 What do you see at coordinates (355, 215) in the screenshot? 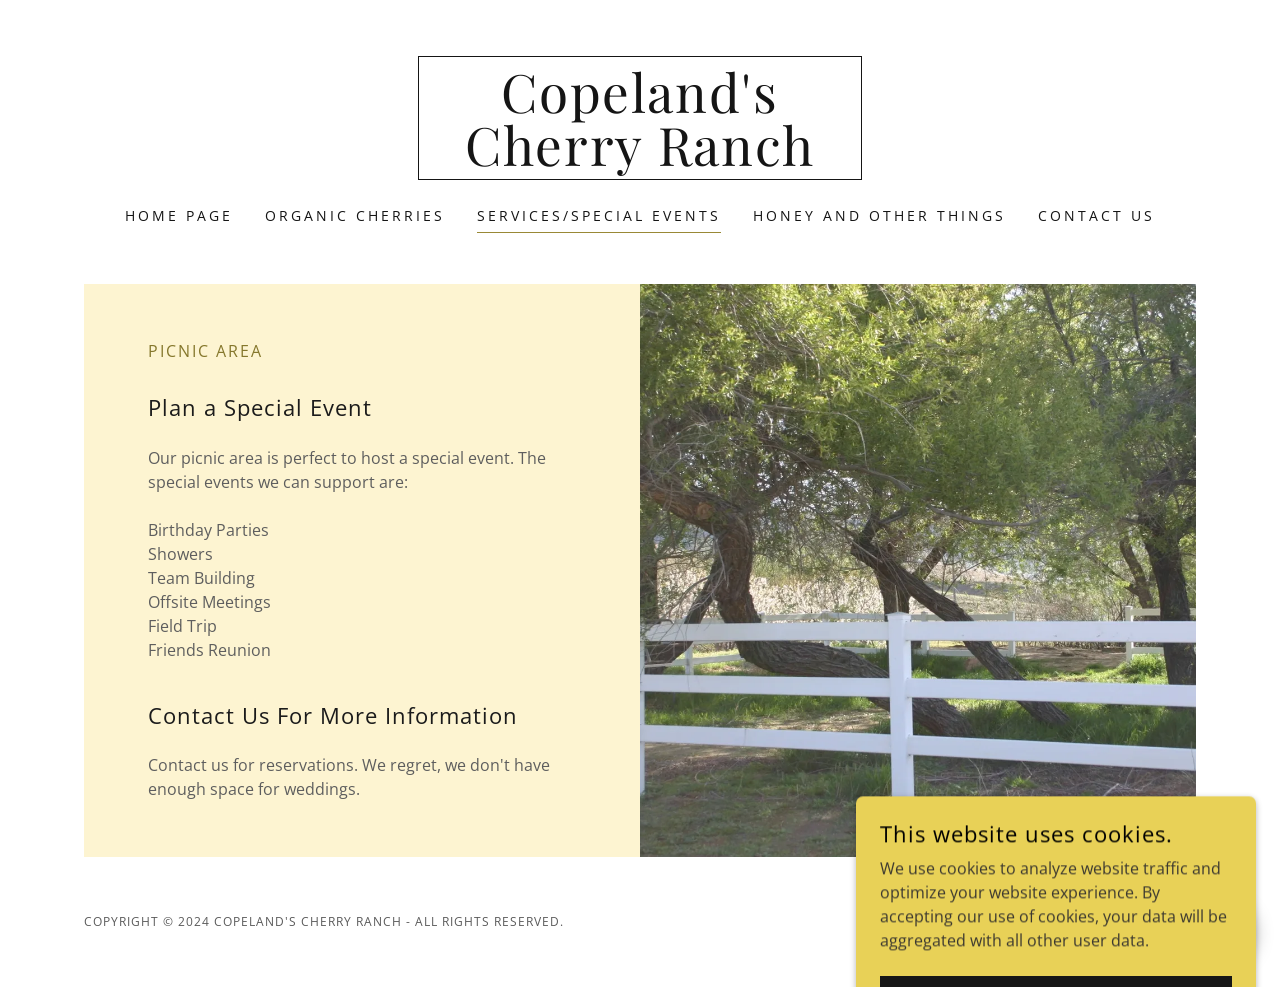
I see `Organic Cherries [link]` at bounding box center [355, 215].